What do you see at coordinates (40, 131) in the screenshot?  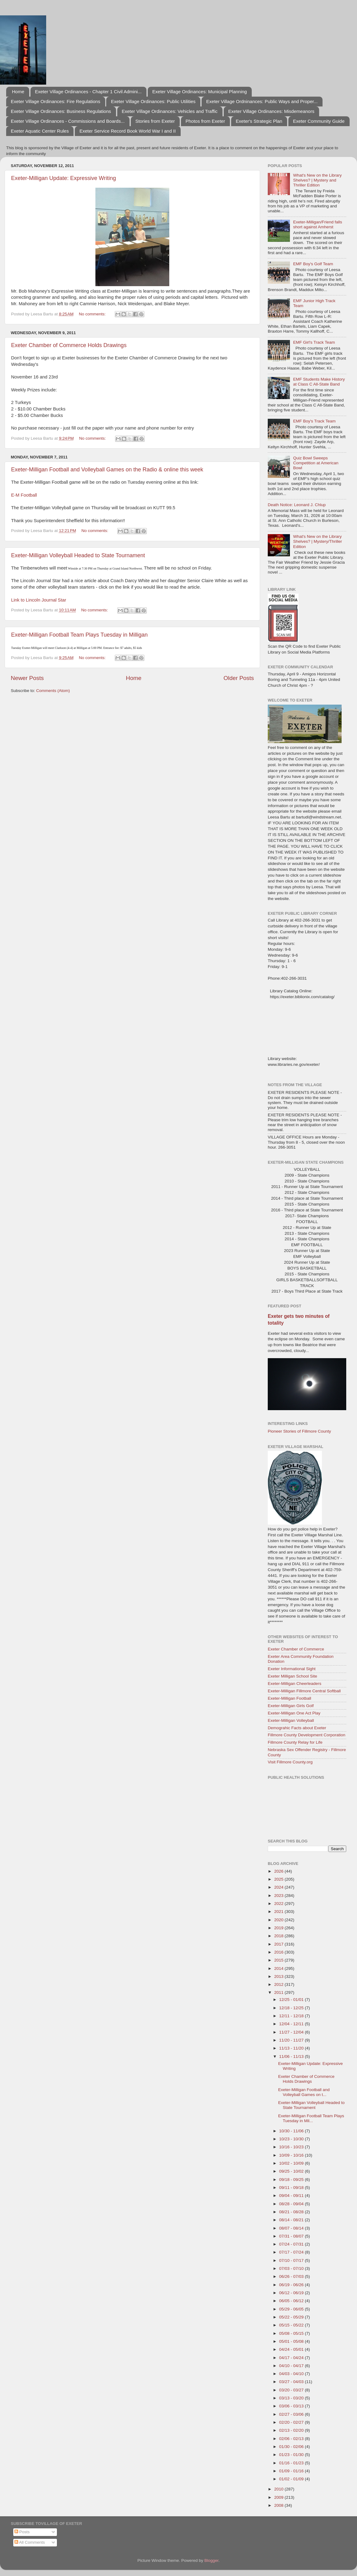 I see `Exeter Aquatic Center Rules` at bounding box center [40, 131].